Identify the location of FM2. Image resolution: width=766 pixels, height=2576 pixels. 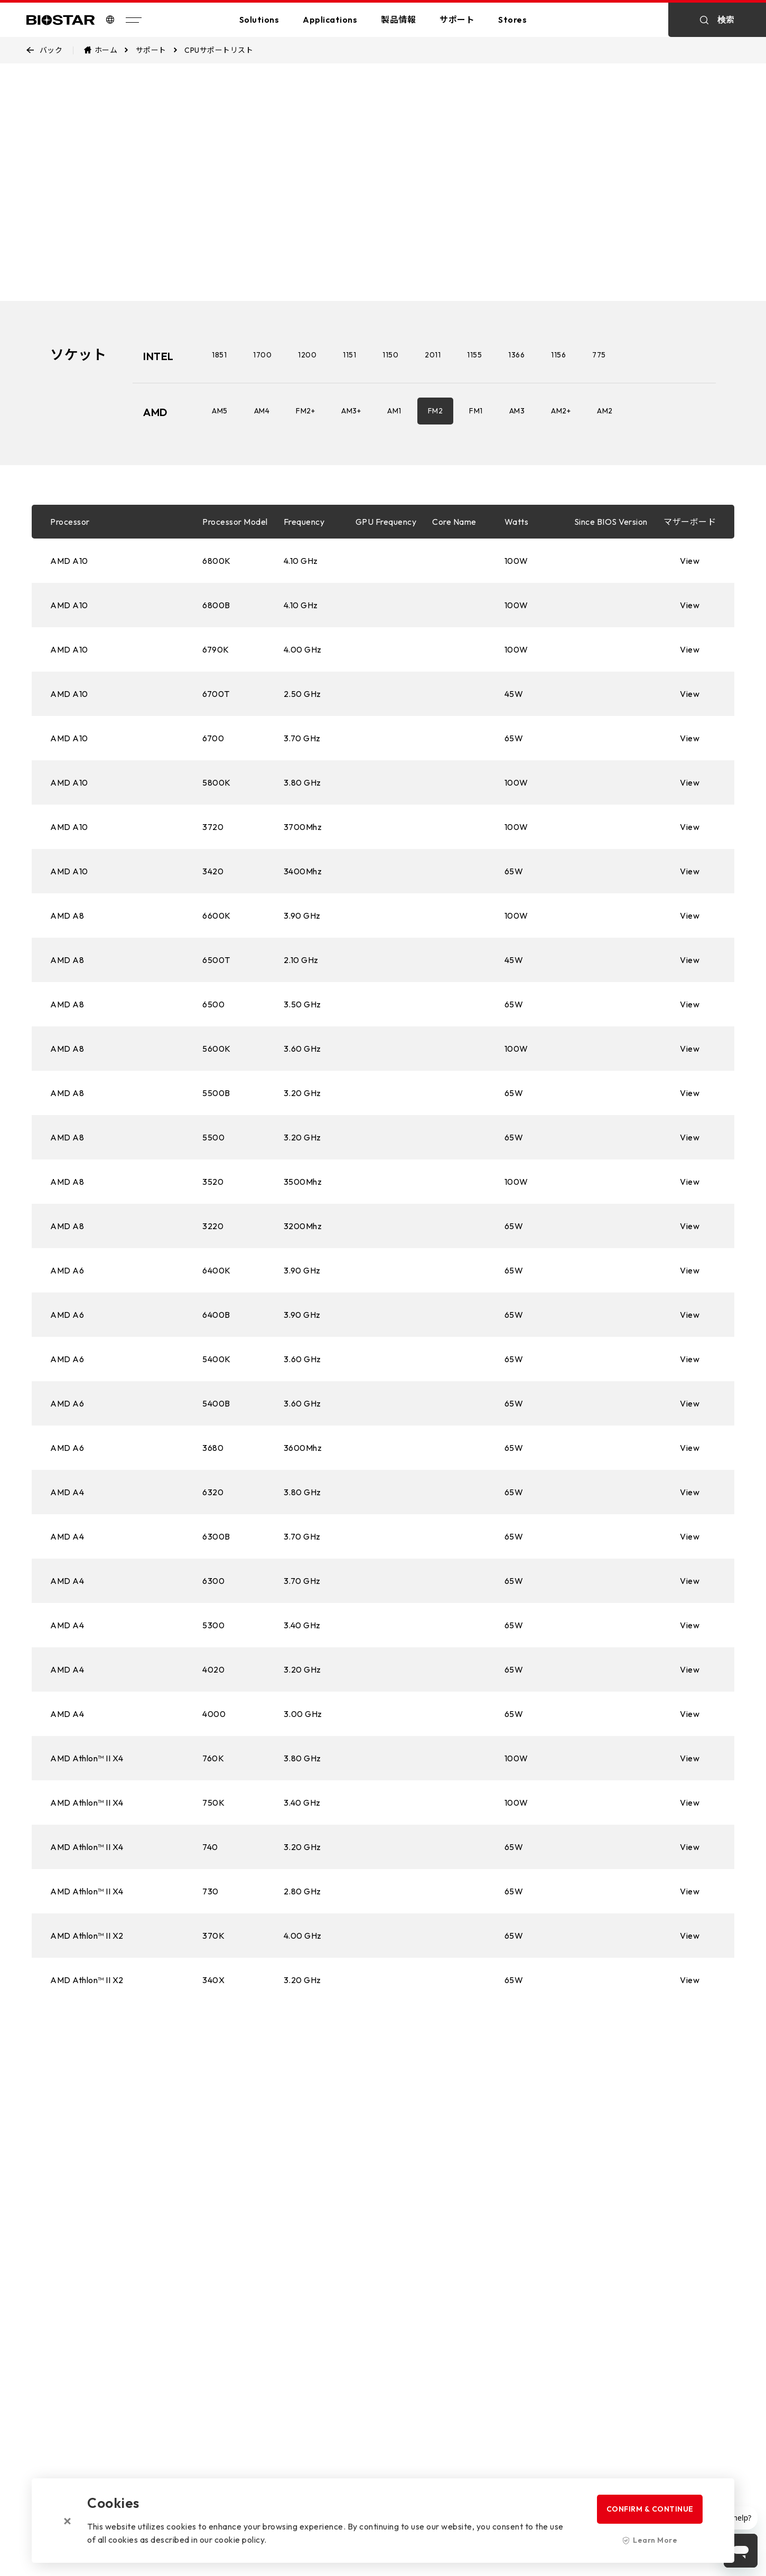
(435, 411).